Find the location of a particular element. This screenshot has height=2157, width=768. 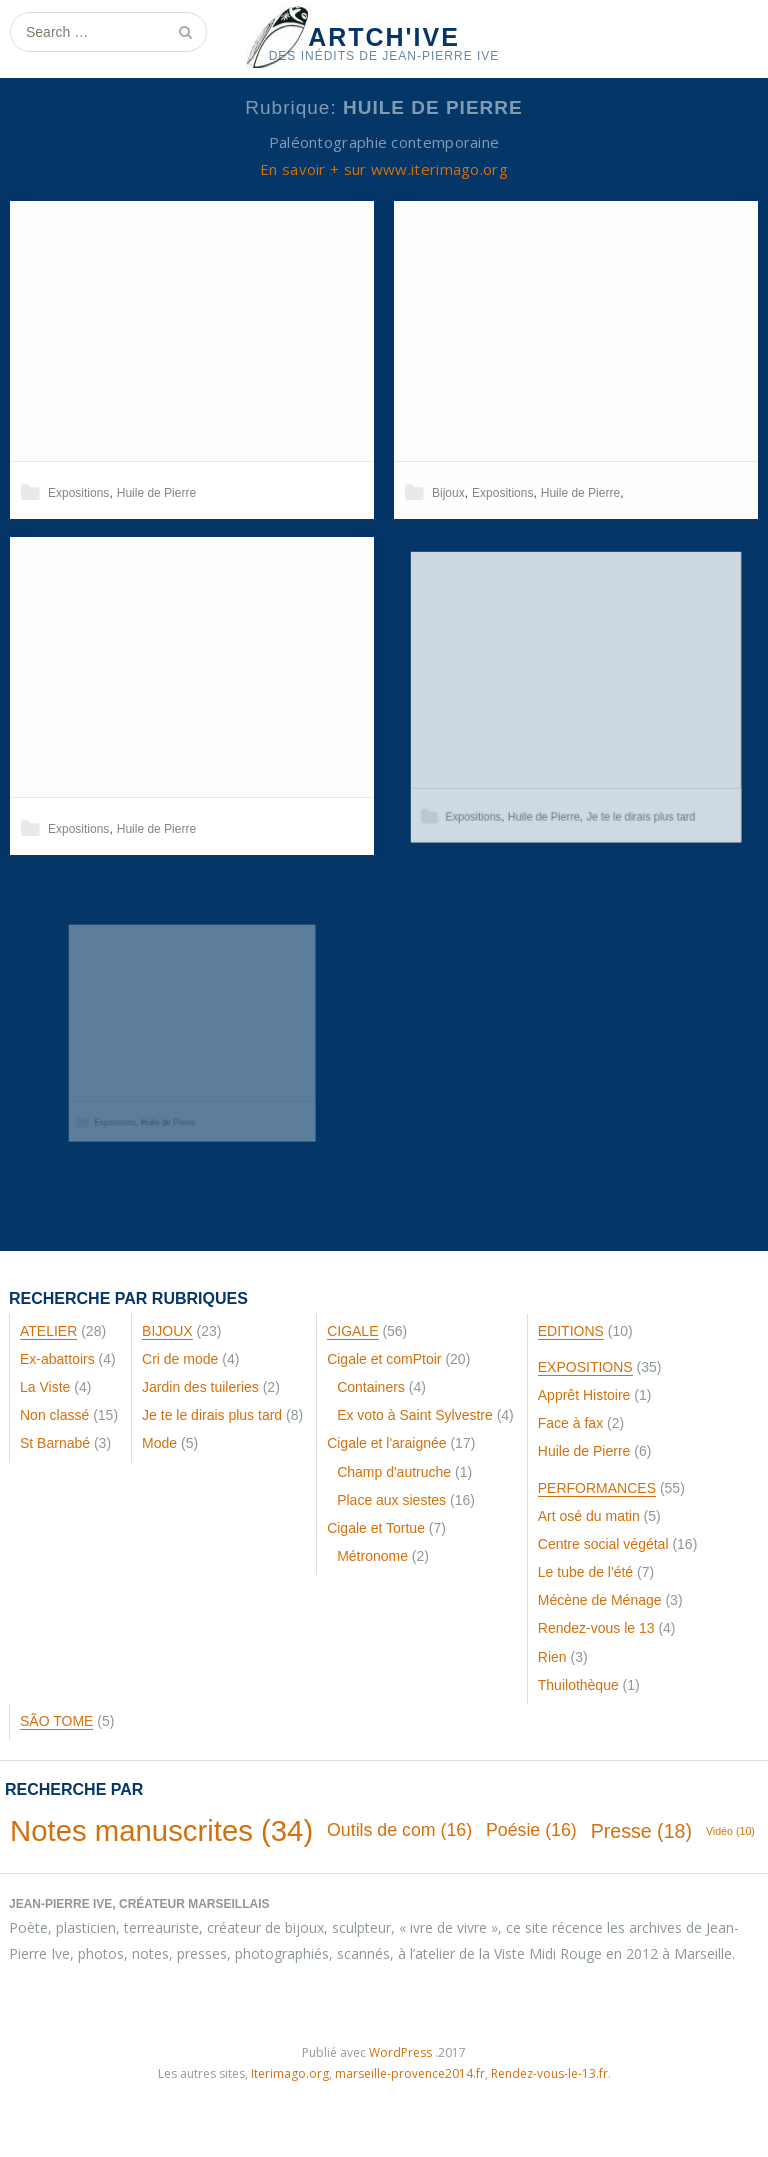

WordPress is located at coordinates (400, 2052).